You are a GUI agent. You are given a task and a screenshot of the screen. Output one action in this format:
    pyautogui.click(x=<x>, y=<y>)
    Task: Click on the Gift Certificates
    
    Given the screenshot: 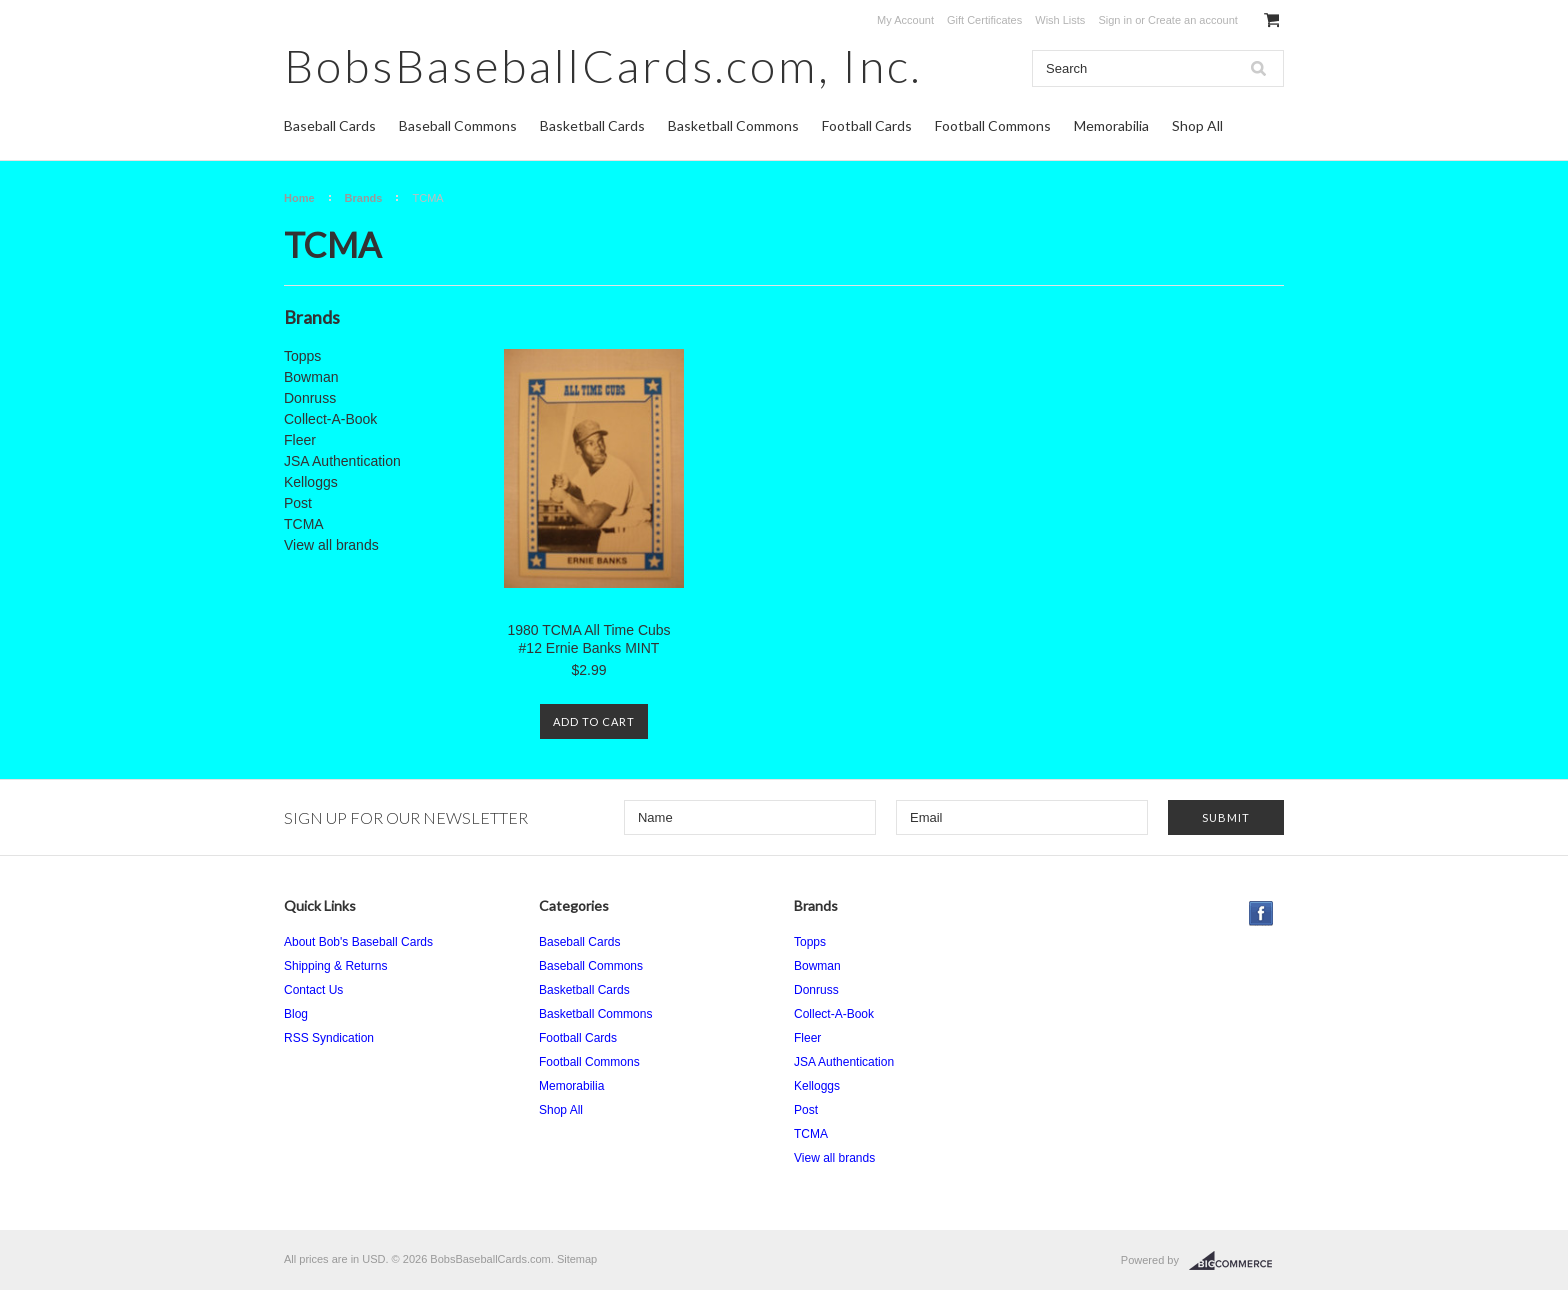 What is the action you would take?
    pyautogui.click(x=984, y=20)
    